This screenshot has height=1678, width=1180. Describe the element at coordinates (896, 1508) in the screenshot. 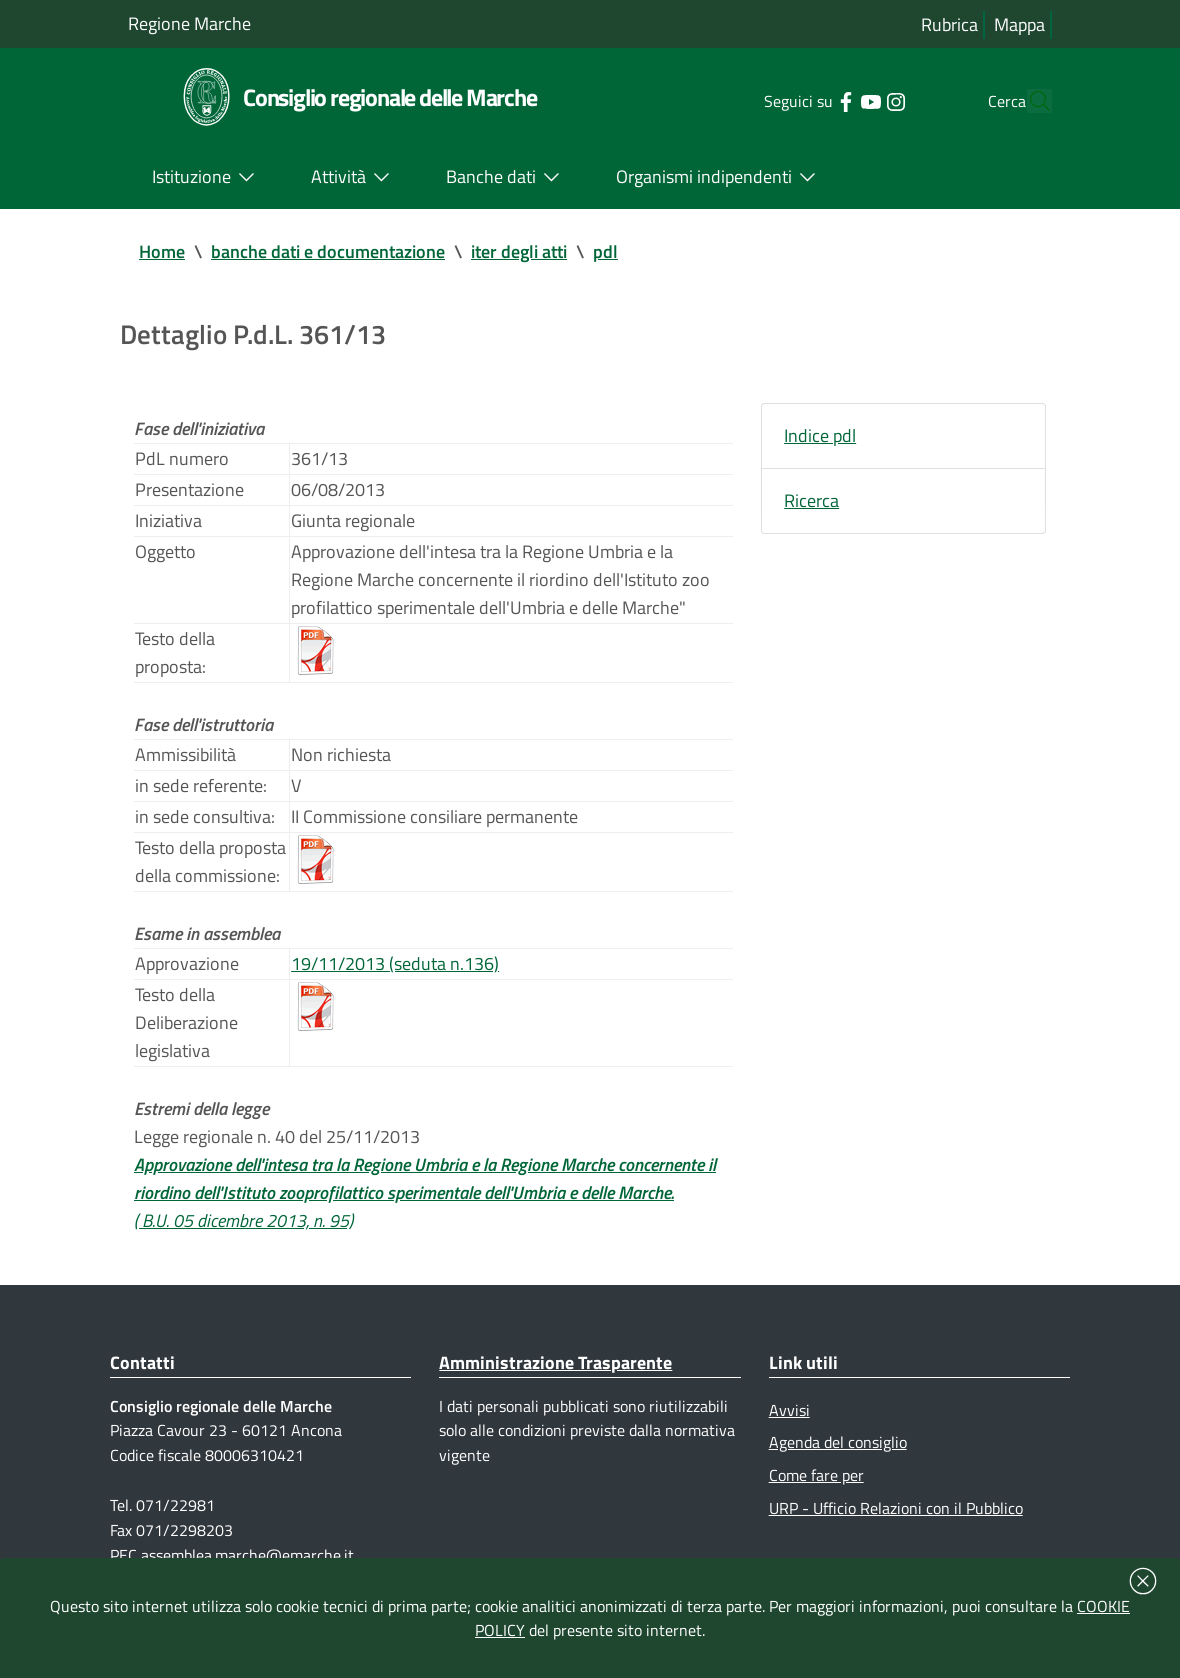

I see `URP - Ufficio Relazioni con il Pubblico` at that location.